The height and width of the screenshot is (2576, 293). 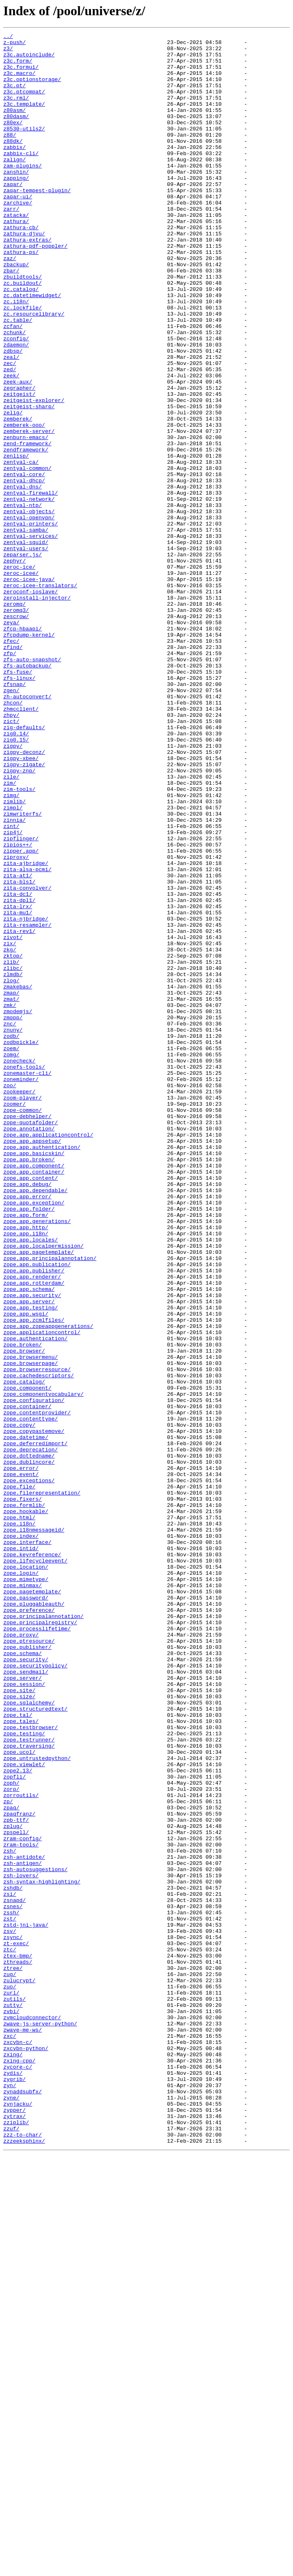 What do you see at coordinates (14, 392) in the screenshot?
I see `zchunk/` at bounding box center [14, 392].